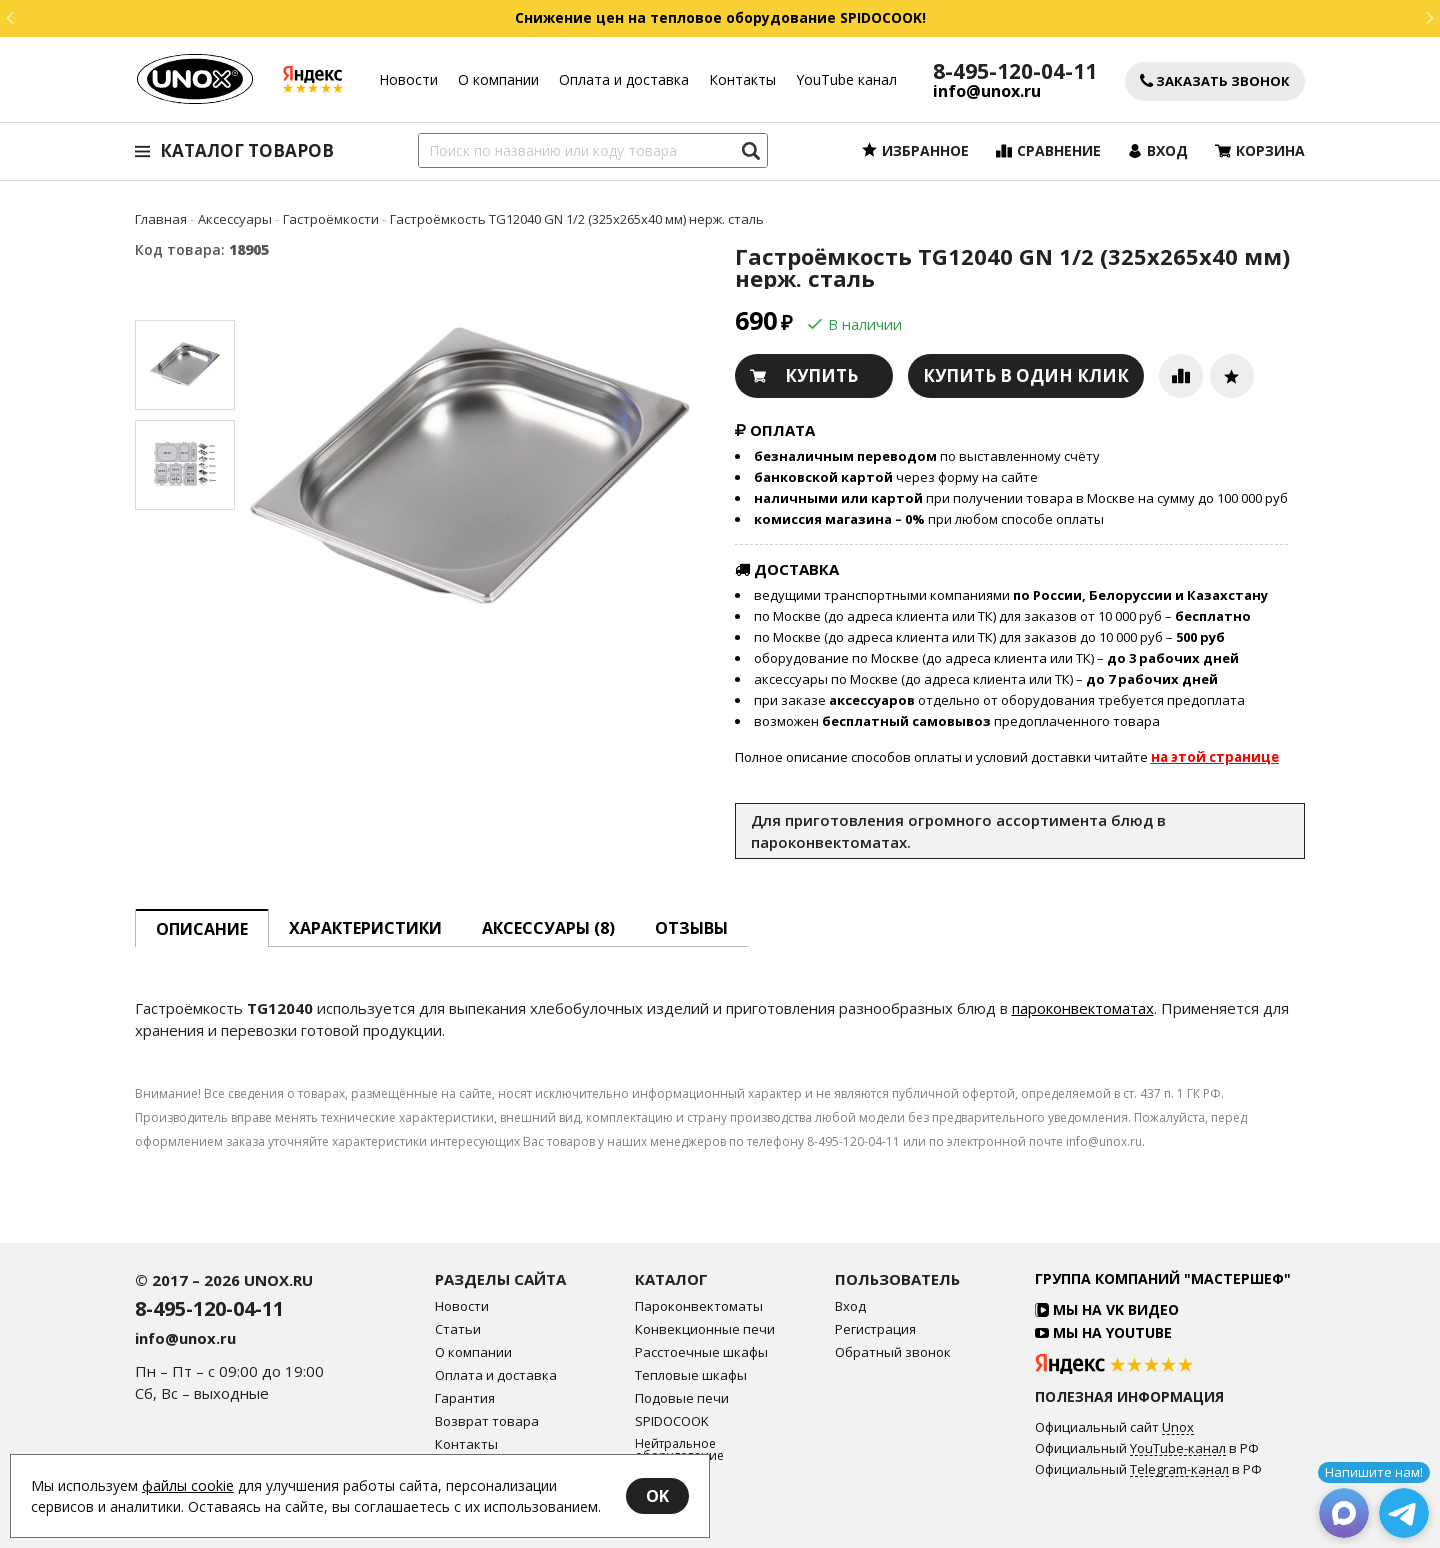  Describe the element at coordinates (548, 928) in the screenshot. I see `Аксессуары [tab]` at that location.